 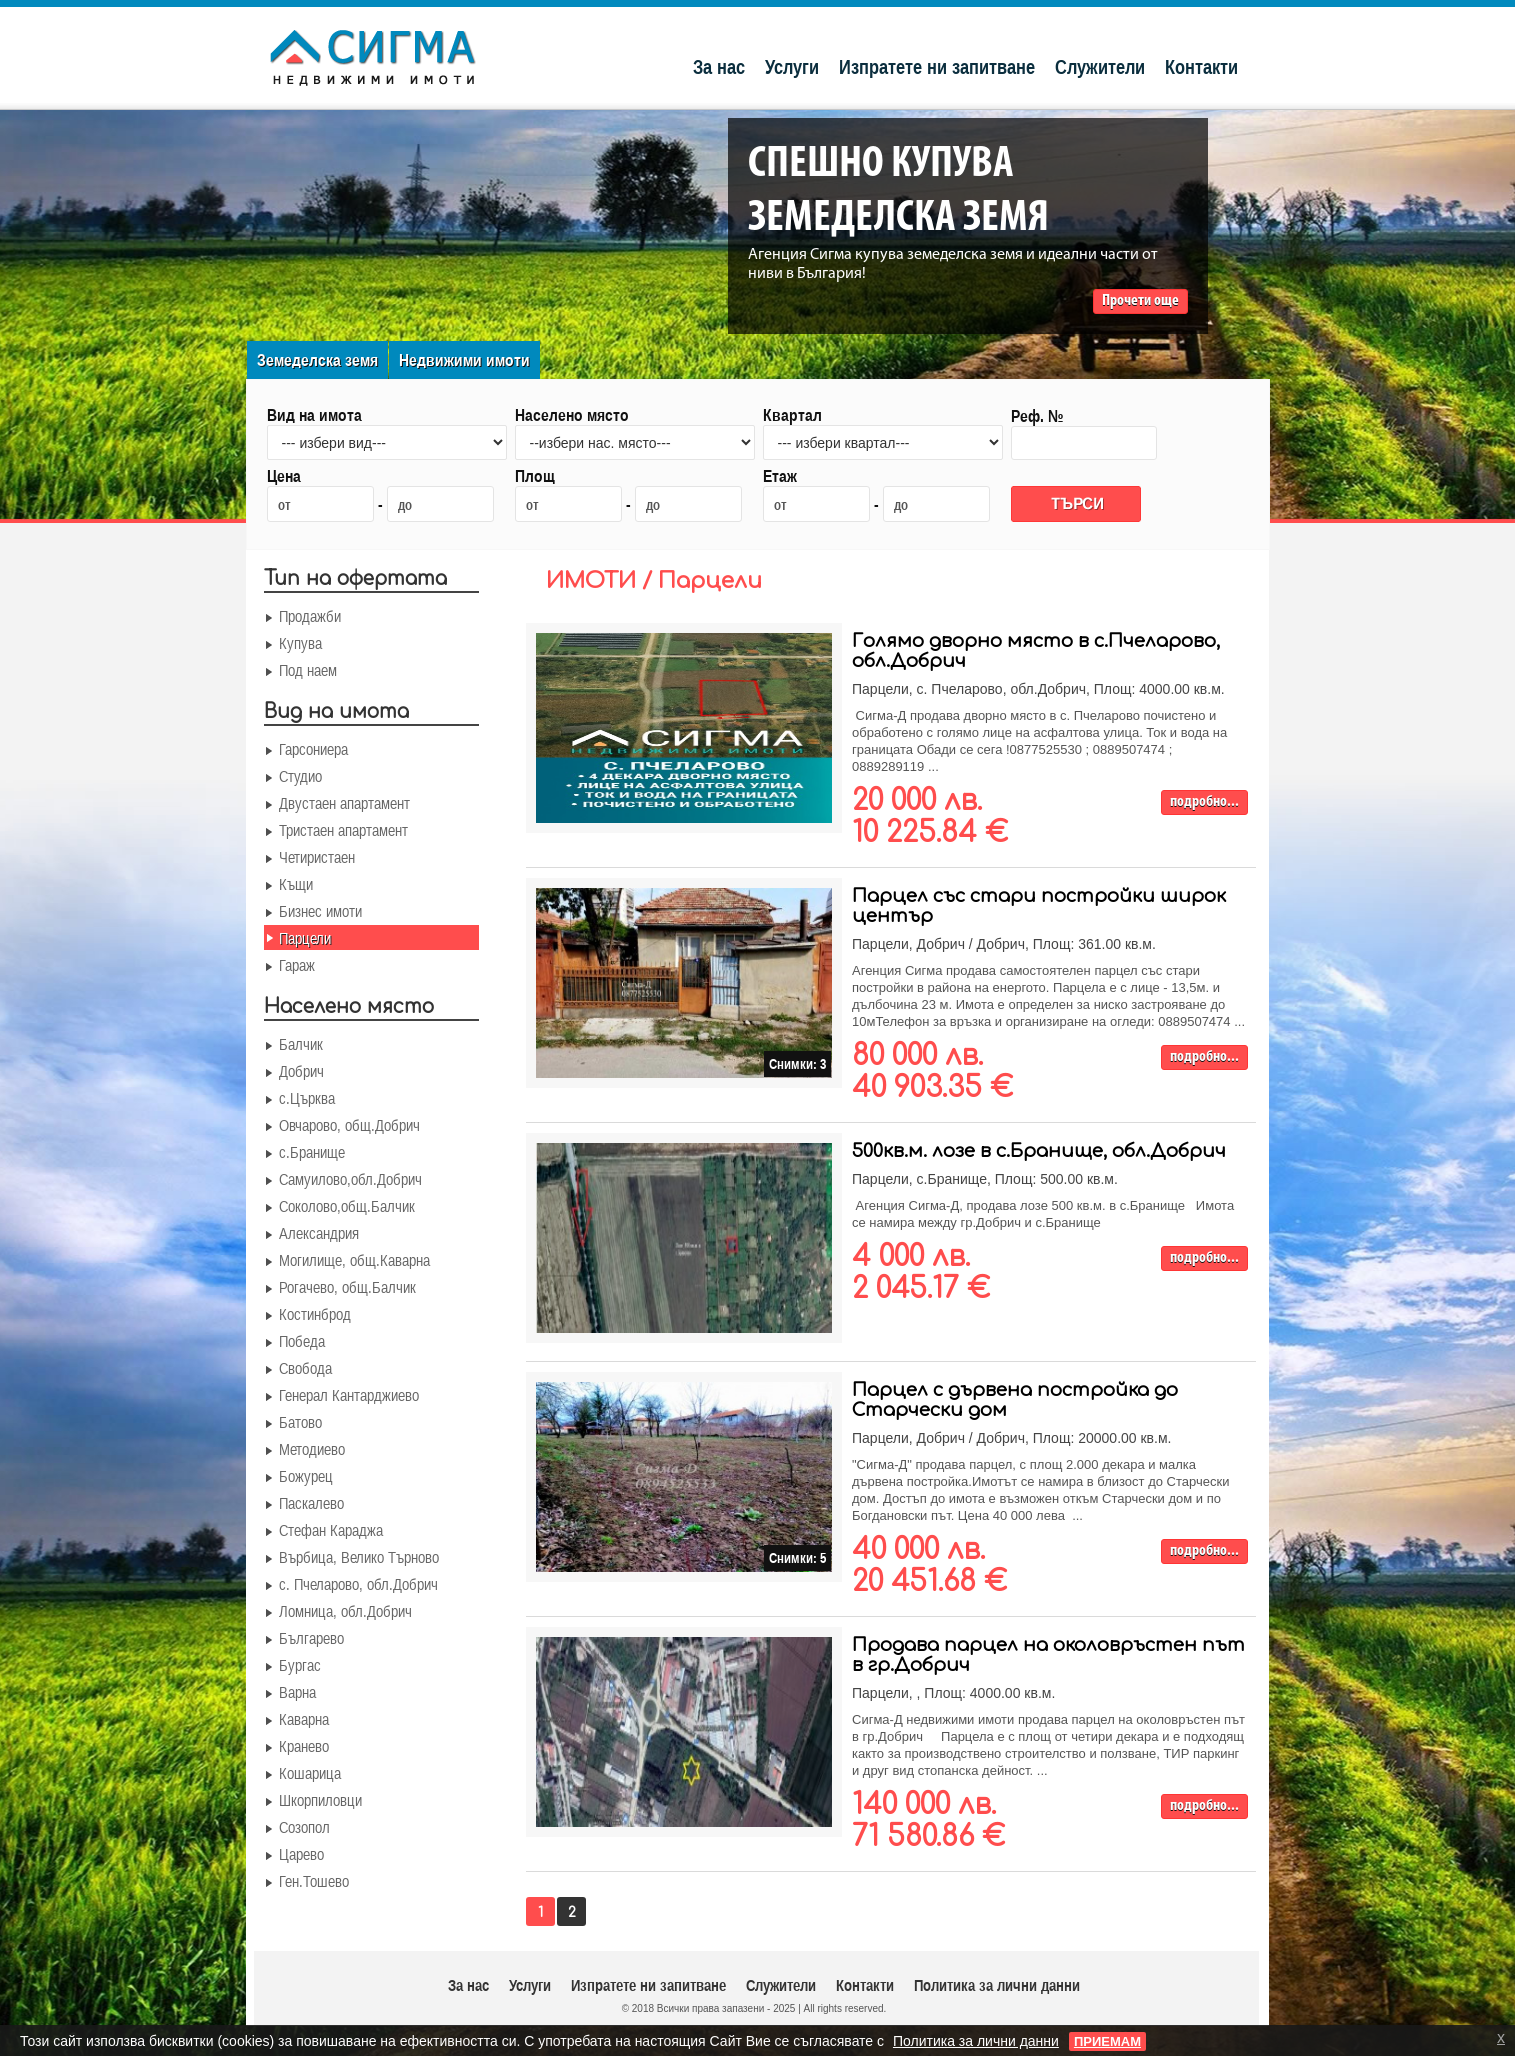 What do you see at coordinates (317, 360) in the screenshot?
I see `Земеделска земя` at bounding box center [317, 360].